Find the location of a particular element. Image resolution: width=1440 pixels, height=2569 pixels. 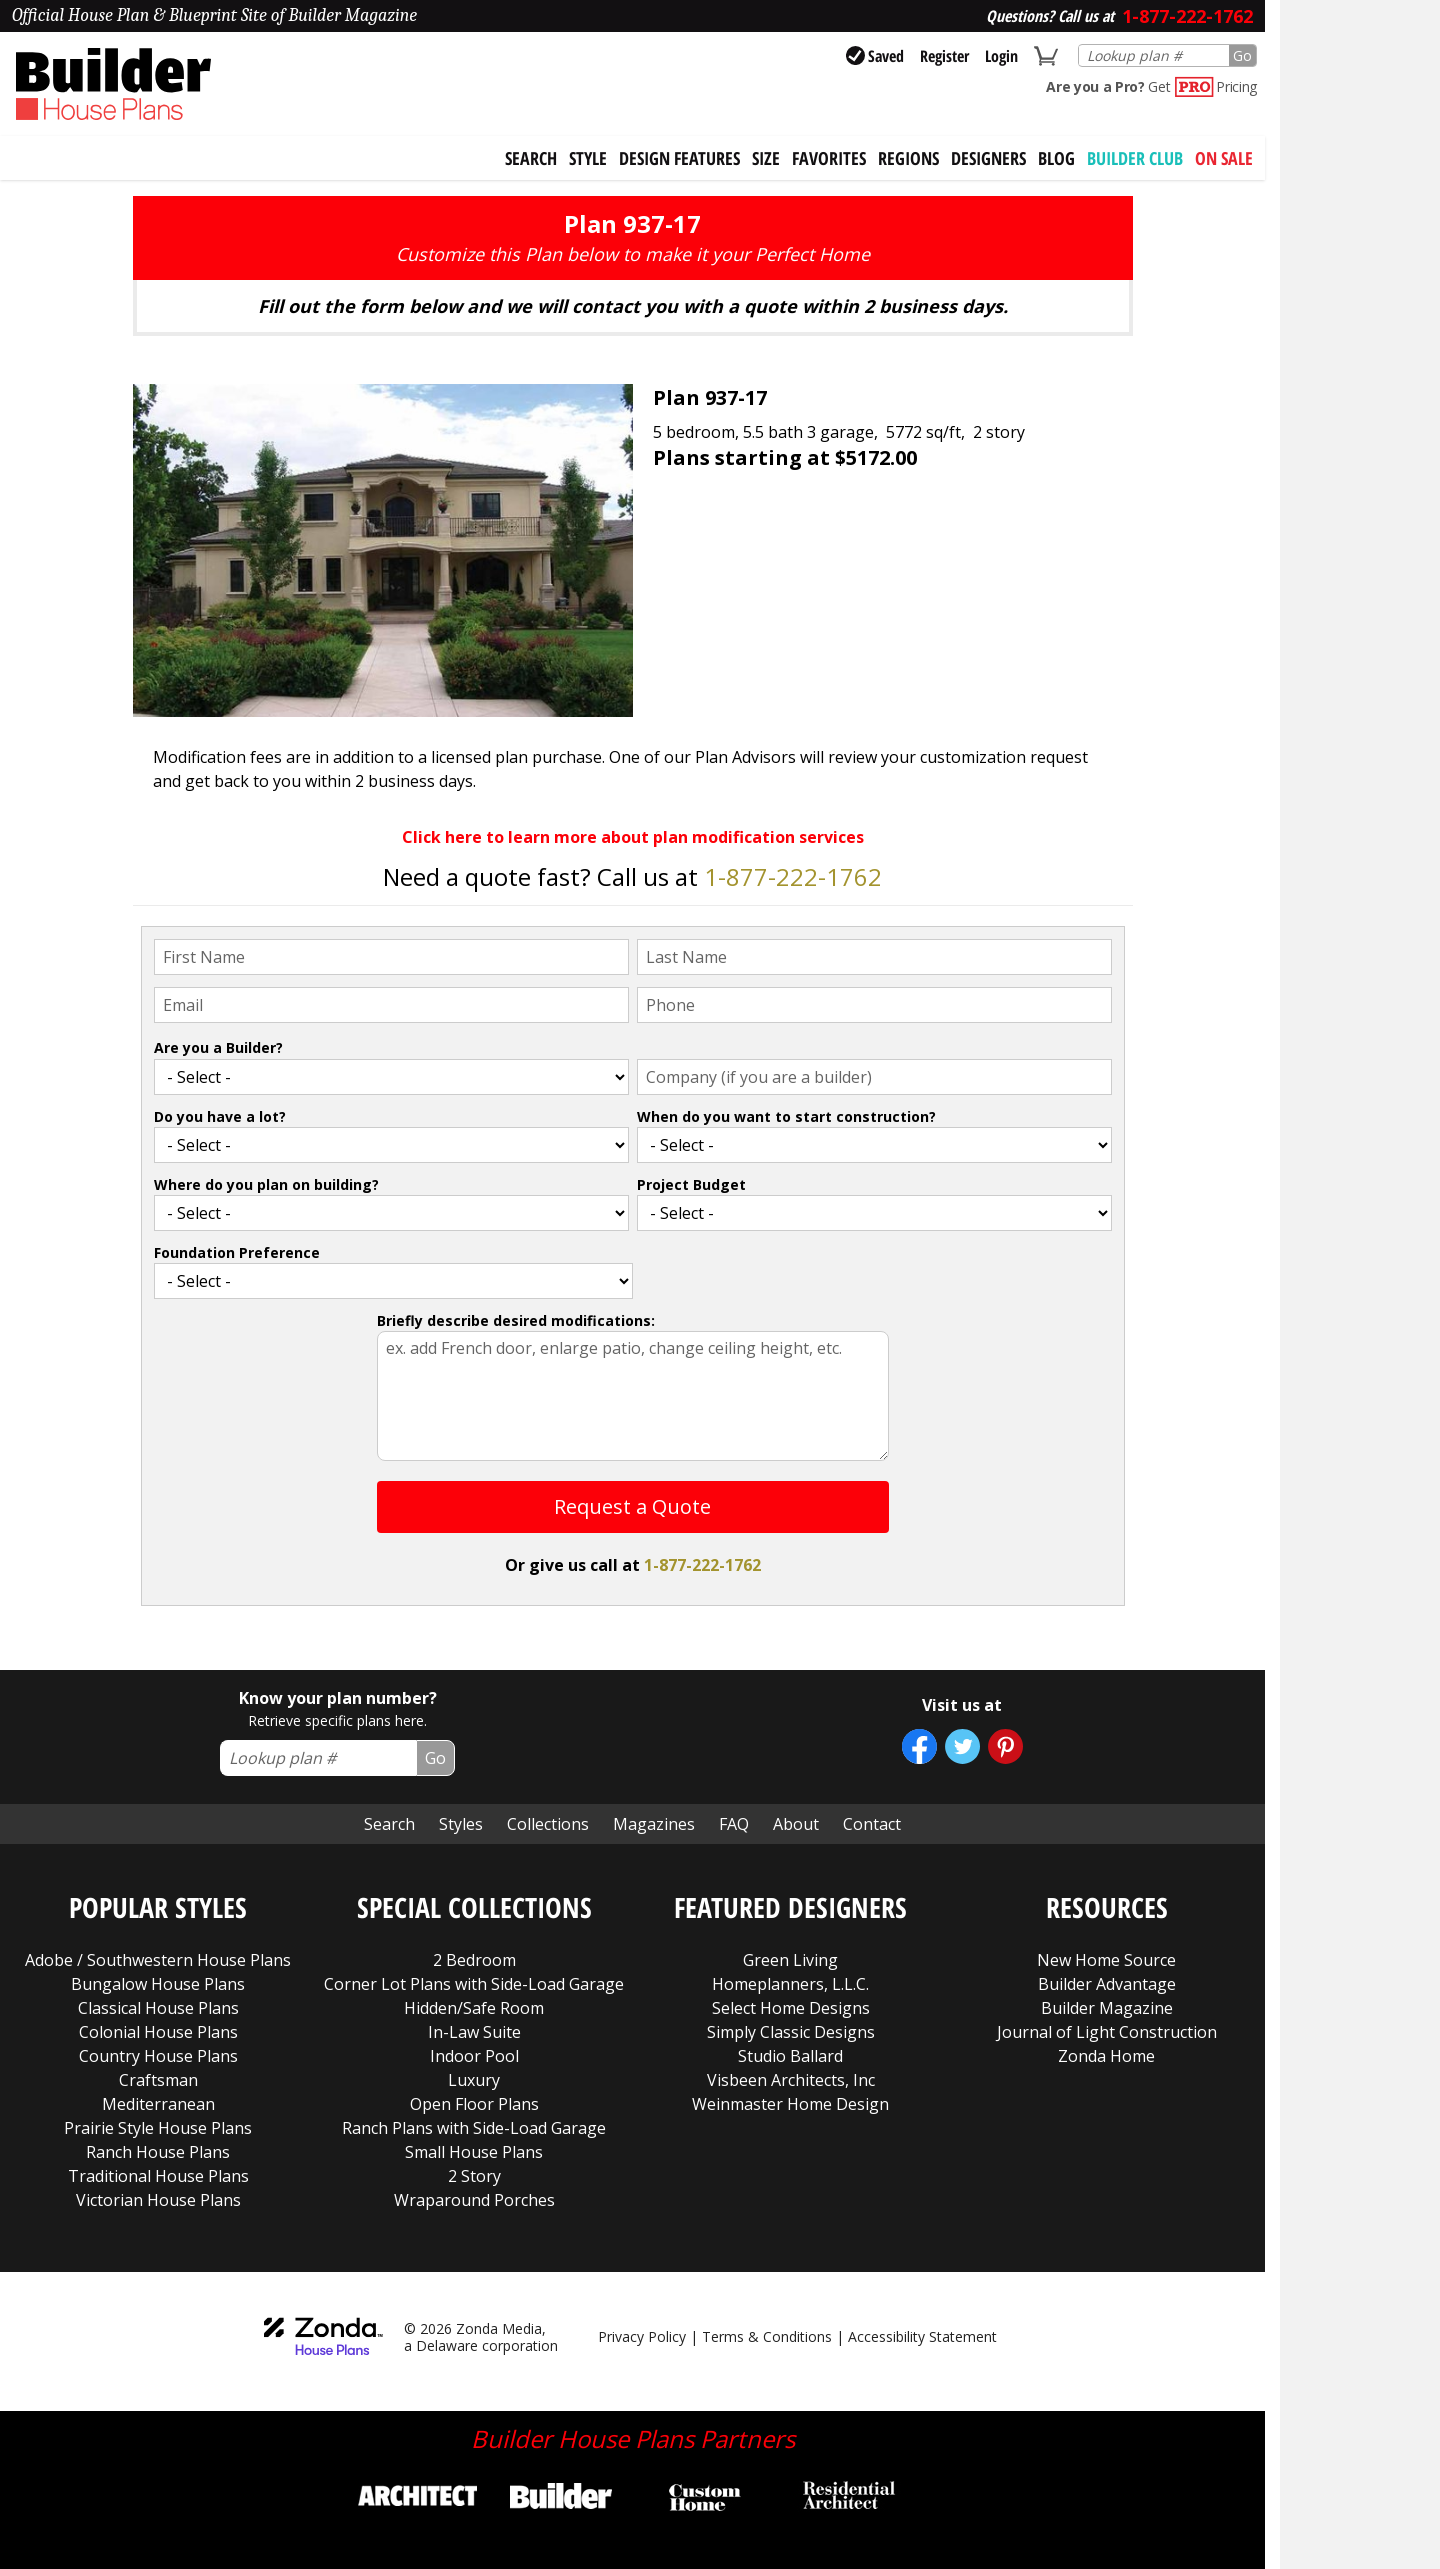

Mediterranean is located at coordinates (158, 2104).